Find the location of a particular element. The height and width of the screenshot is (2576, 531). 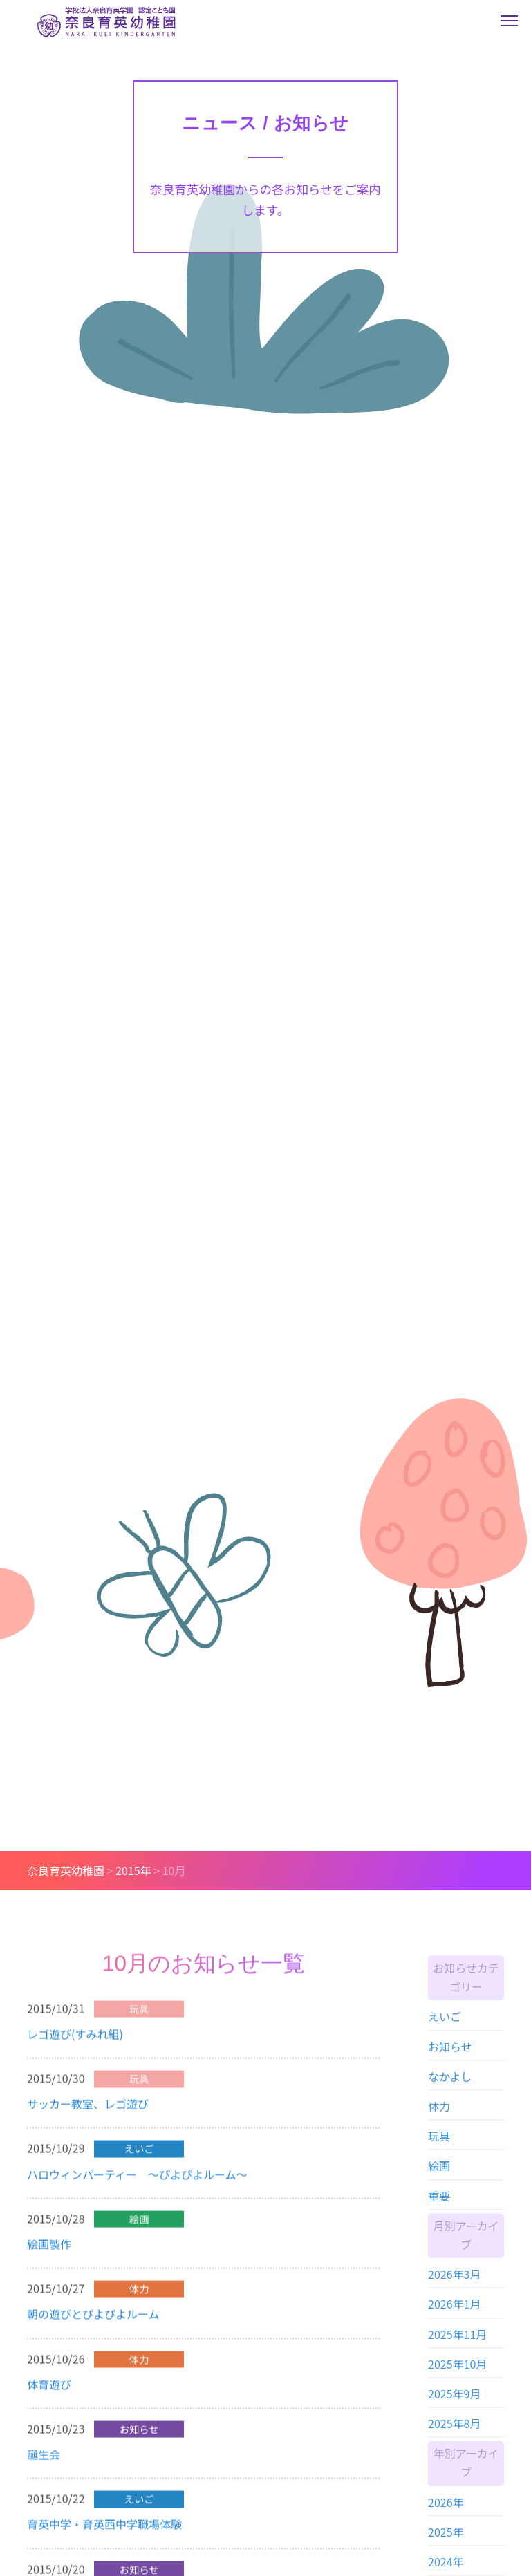

2025年10月 is located at coordinates (457, 2370).